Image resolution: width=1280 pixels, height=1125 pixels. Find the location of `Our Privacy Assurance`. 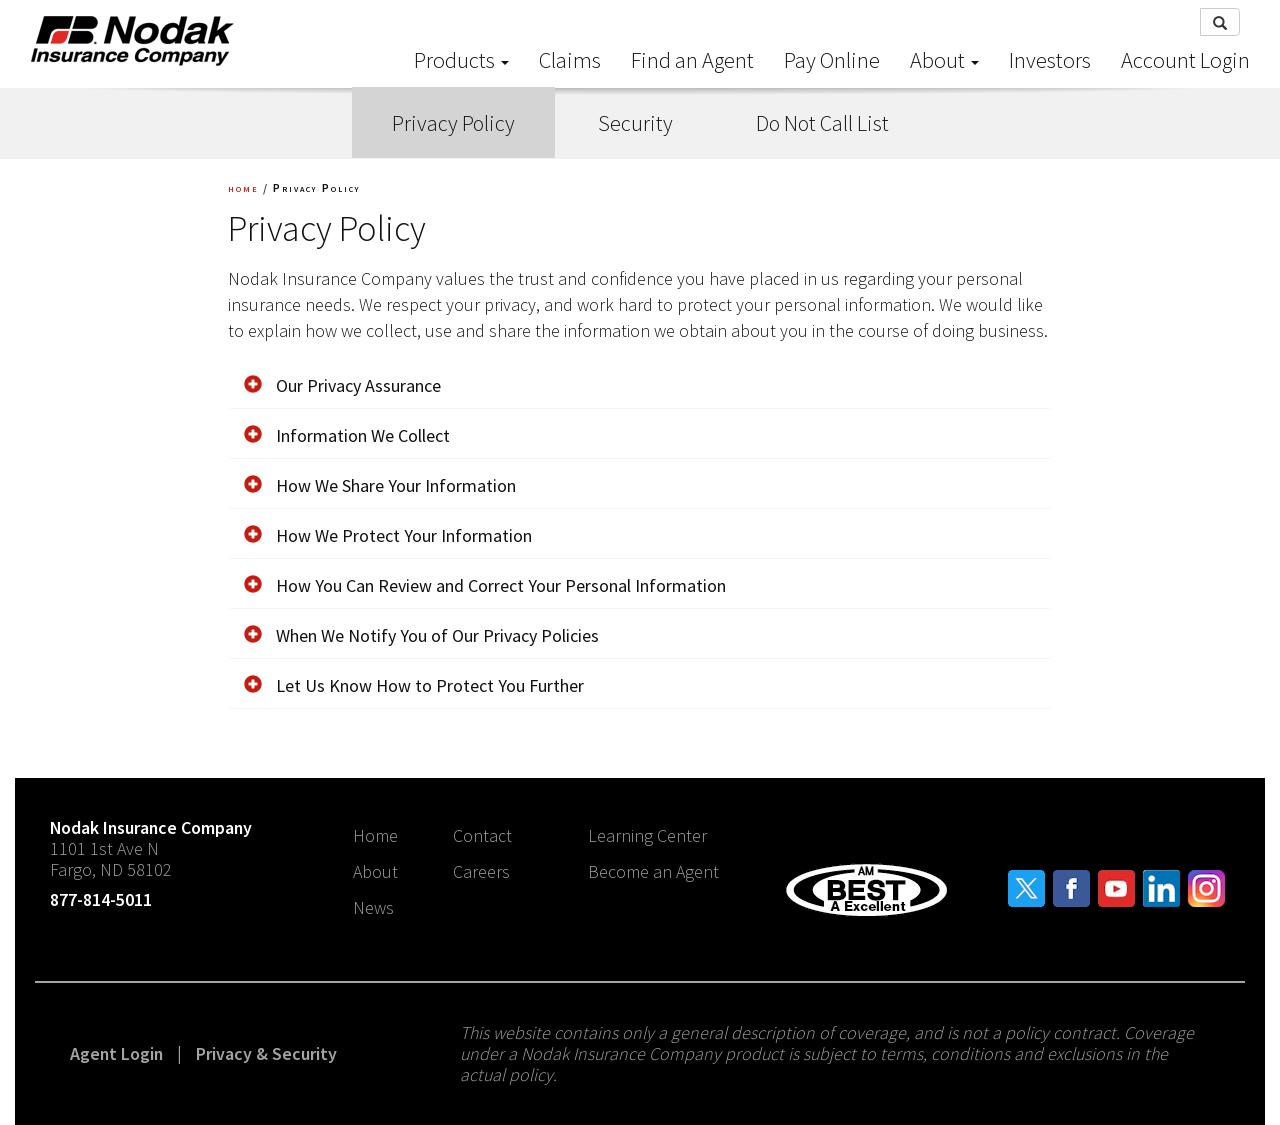

Our Privacy Assurance is located at coordinates (342, 385).